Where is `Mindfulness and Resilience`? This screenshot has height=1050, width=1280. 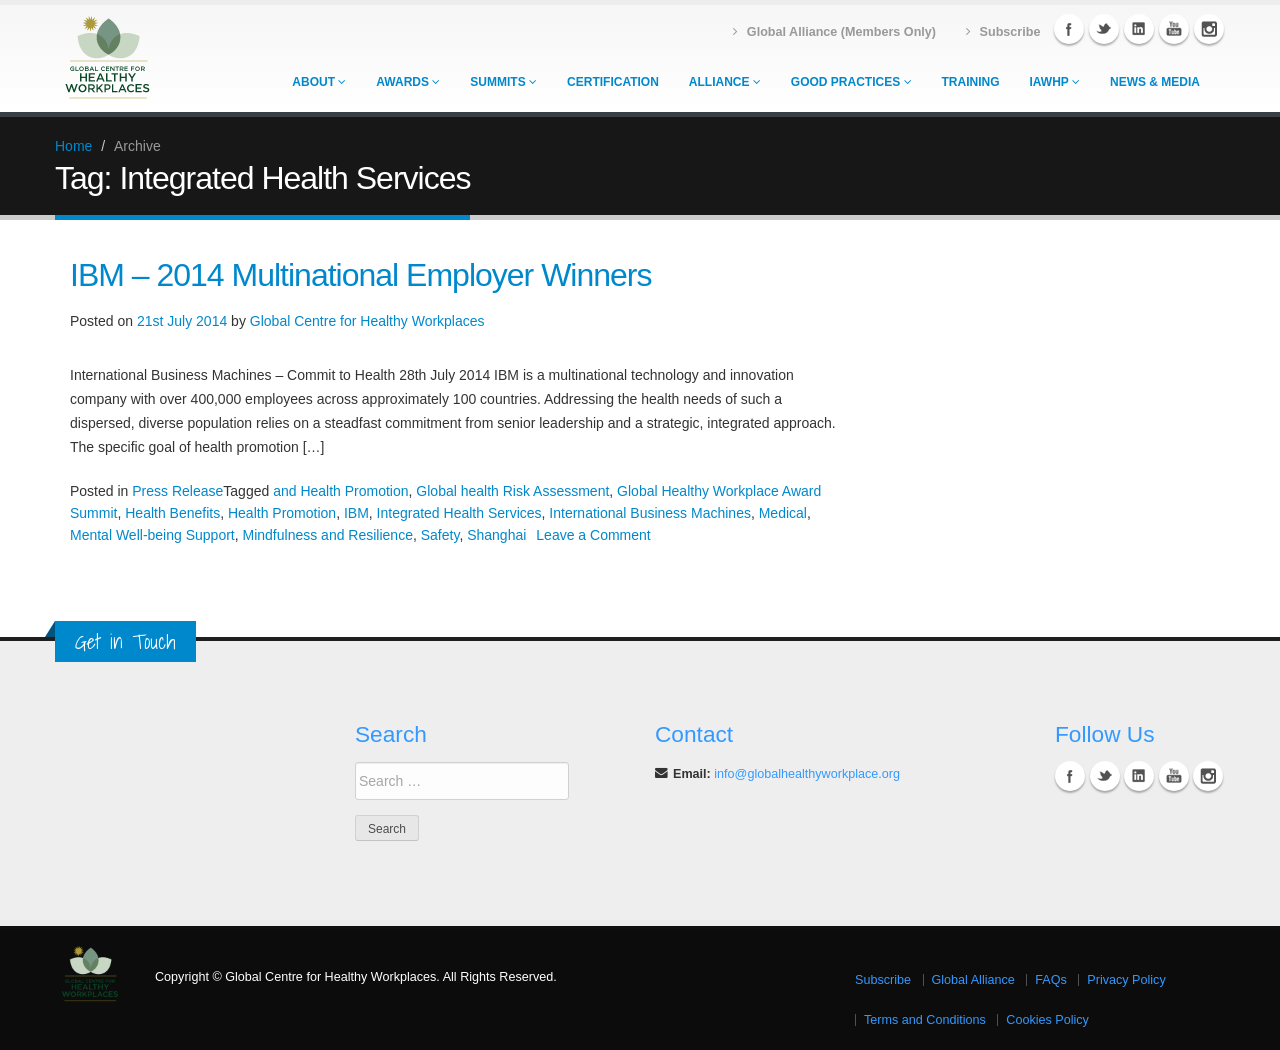 Mindfulness and Resilience is located at coordinates (328, 535).